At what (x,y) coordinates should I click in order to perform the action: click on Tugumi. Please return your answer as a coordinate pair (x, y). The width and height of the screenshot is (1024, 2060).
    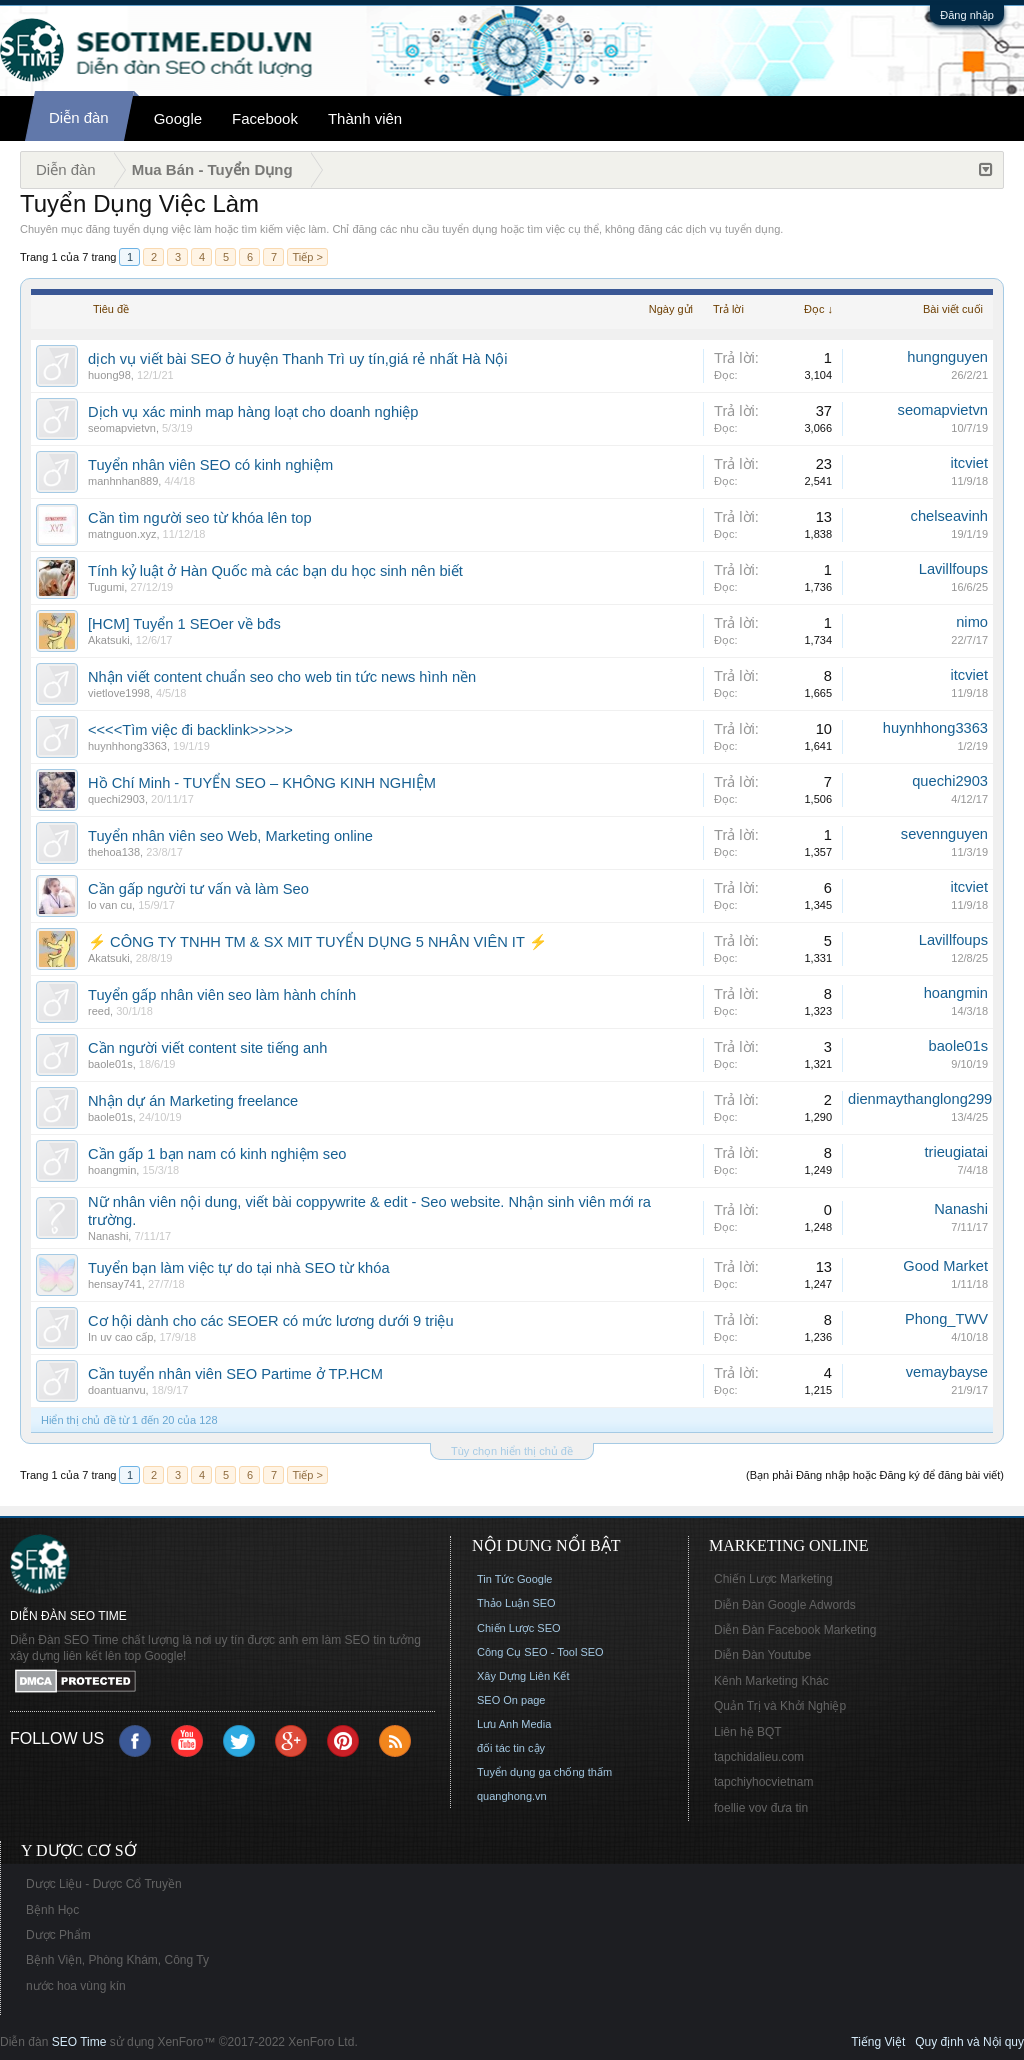
    Looking at the image, I should click on (106, 587).